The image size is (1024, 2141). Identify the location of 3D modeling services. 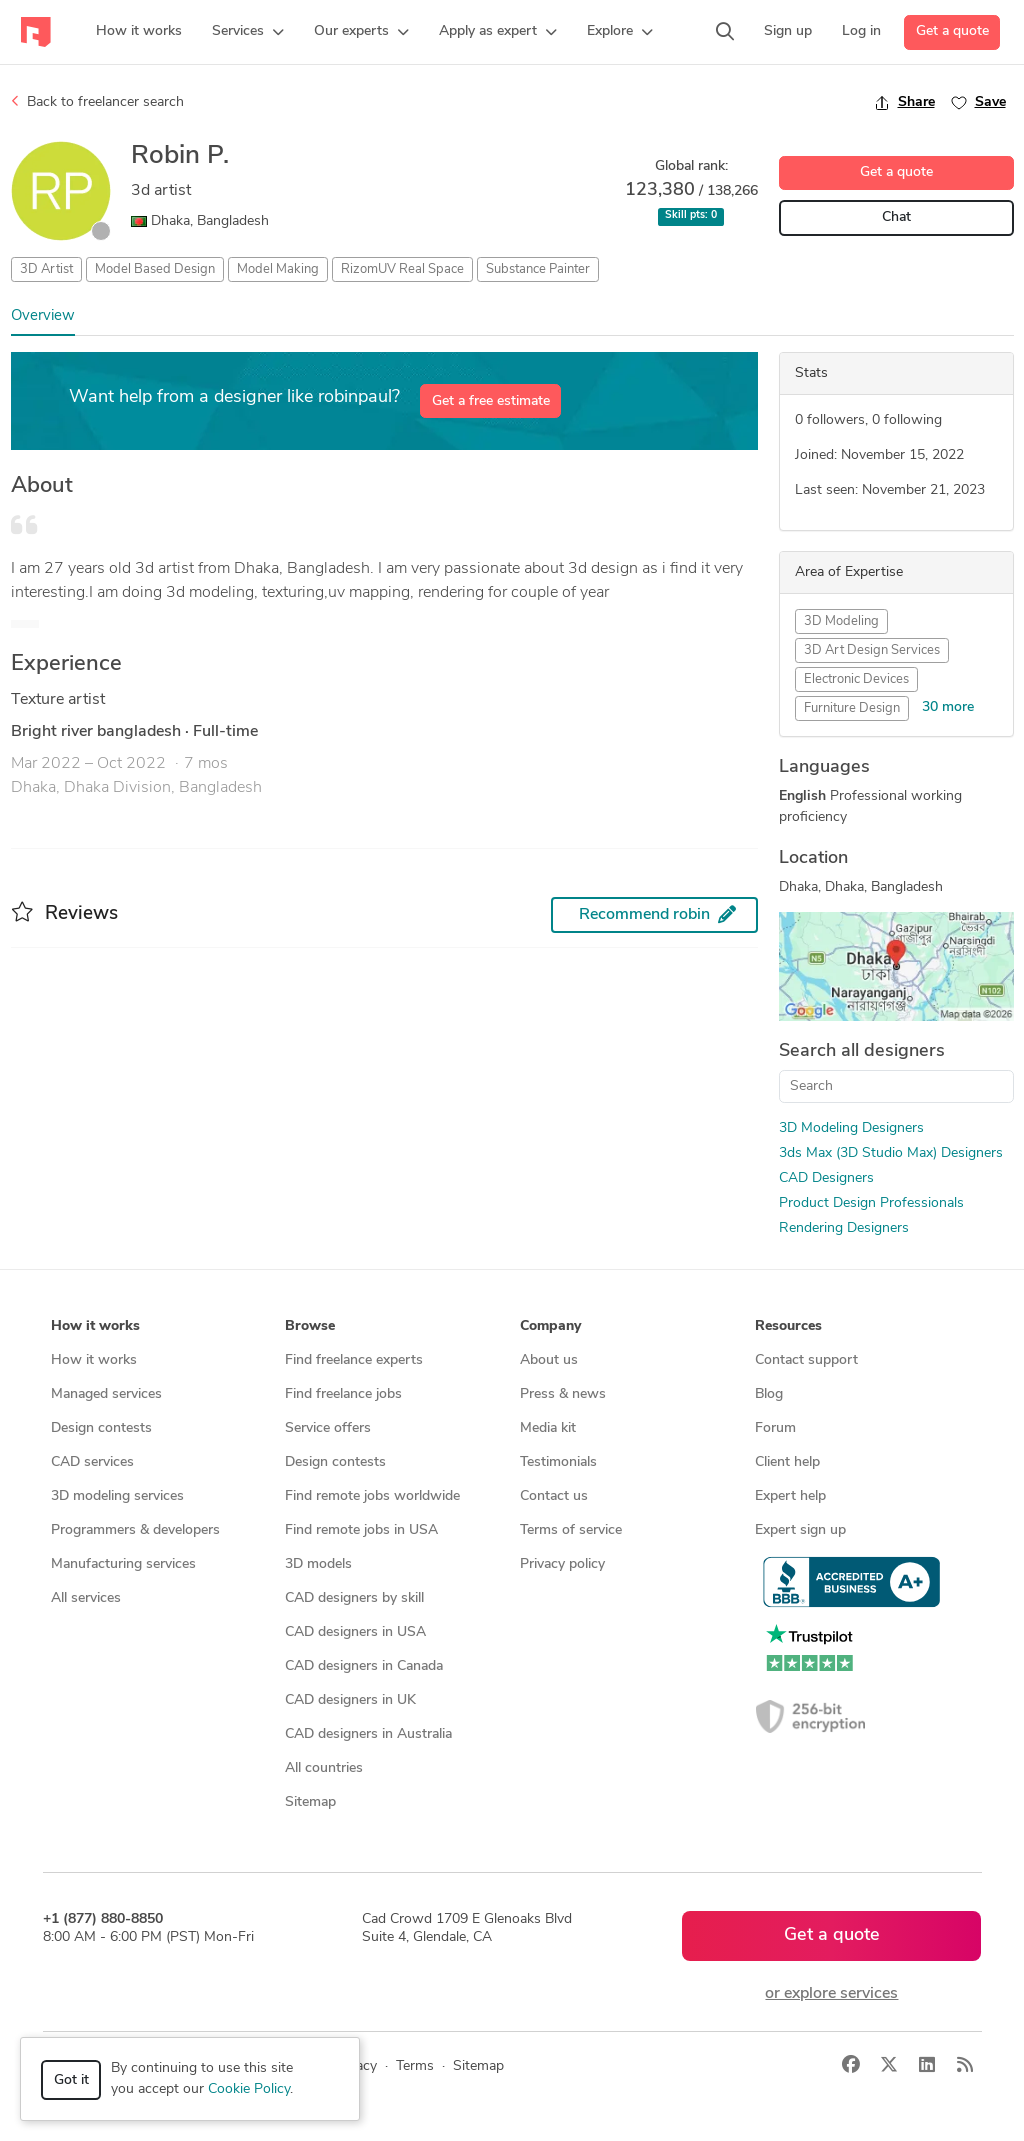
(117, 1496).